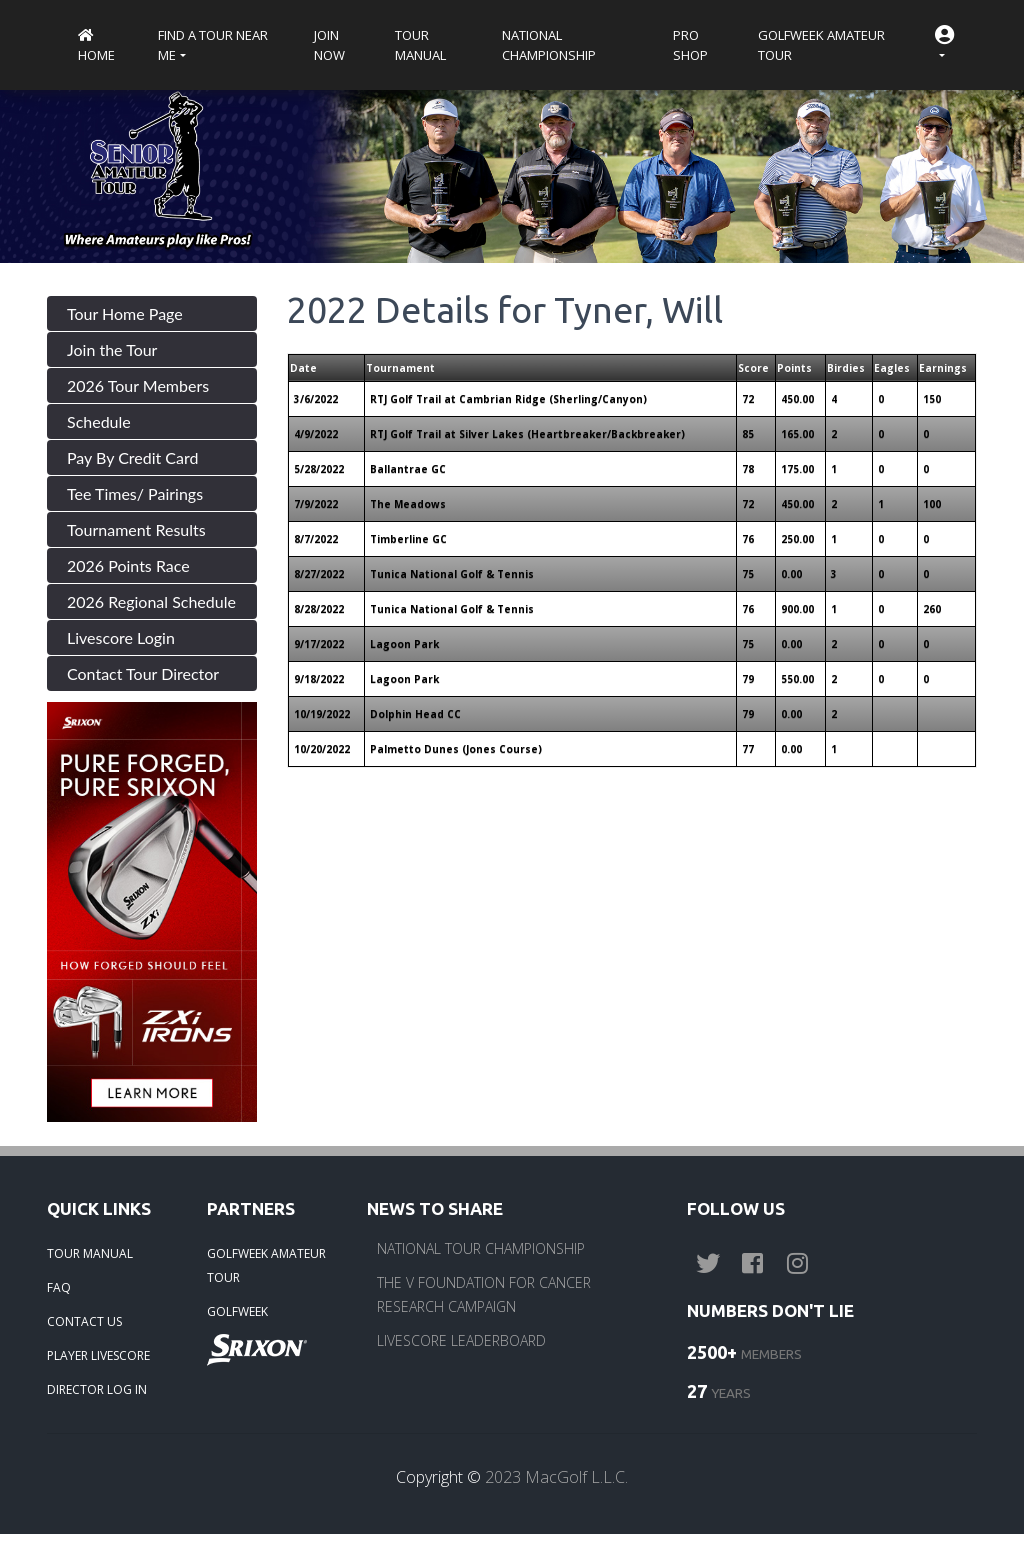 This screenshot has width=1024, height=1552. Describe the element at coordinates (151, 601) in the screenshot. I see `2026 Regional Schedule` at that location.